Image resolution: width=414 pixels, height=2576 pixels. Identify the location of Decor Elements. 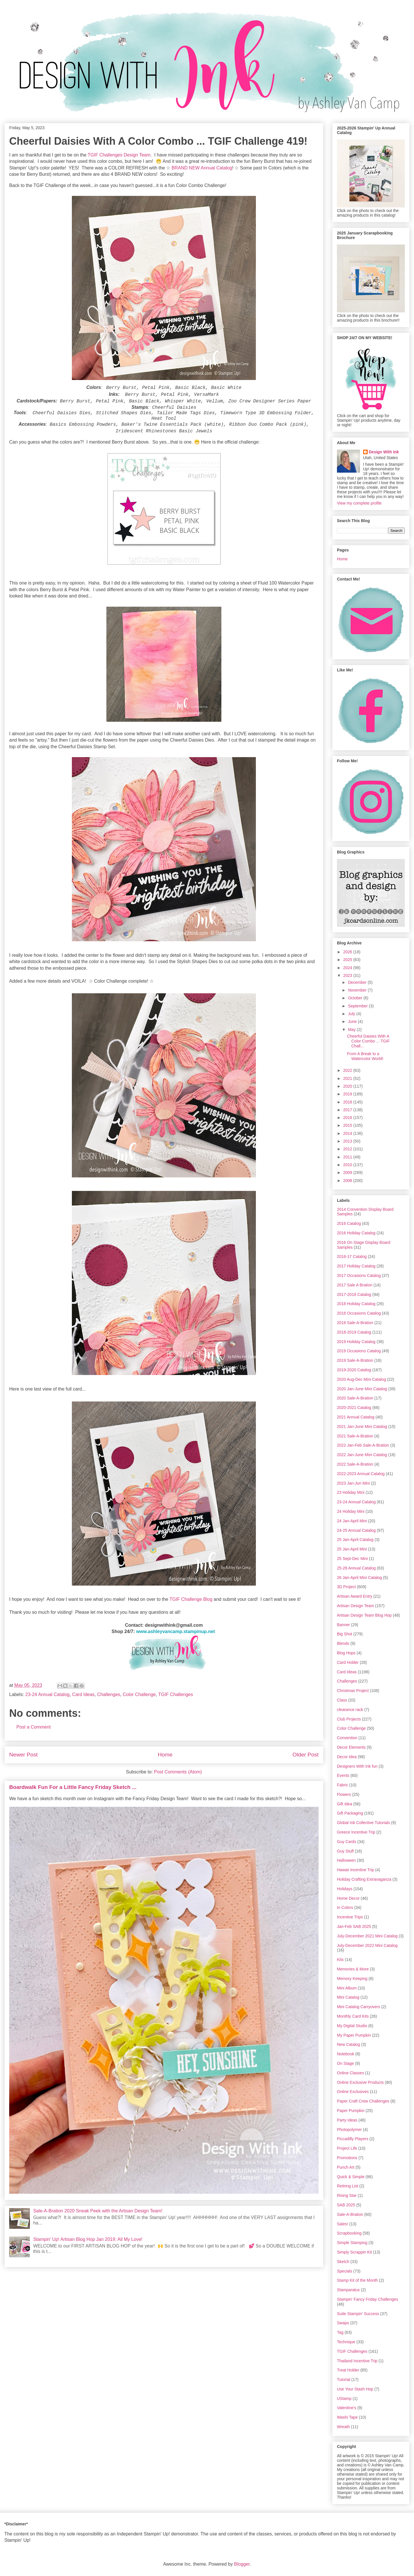
(351, 1747).